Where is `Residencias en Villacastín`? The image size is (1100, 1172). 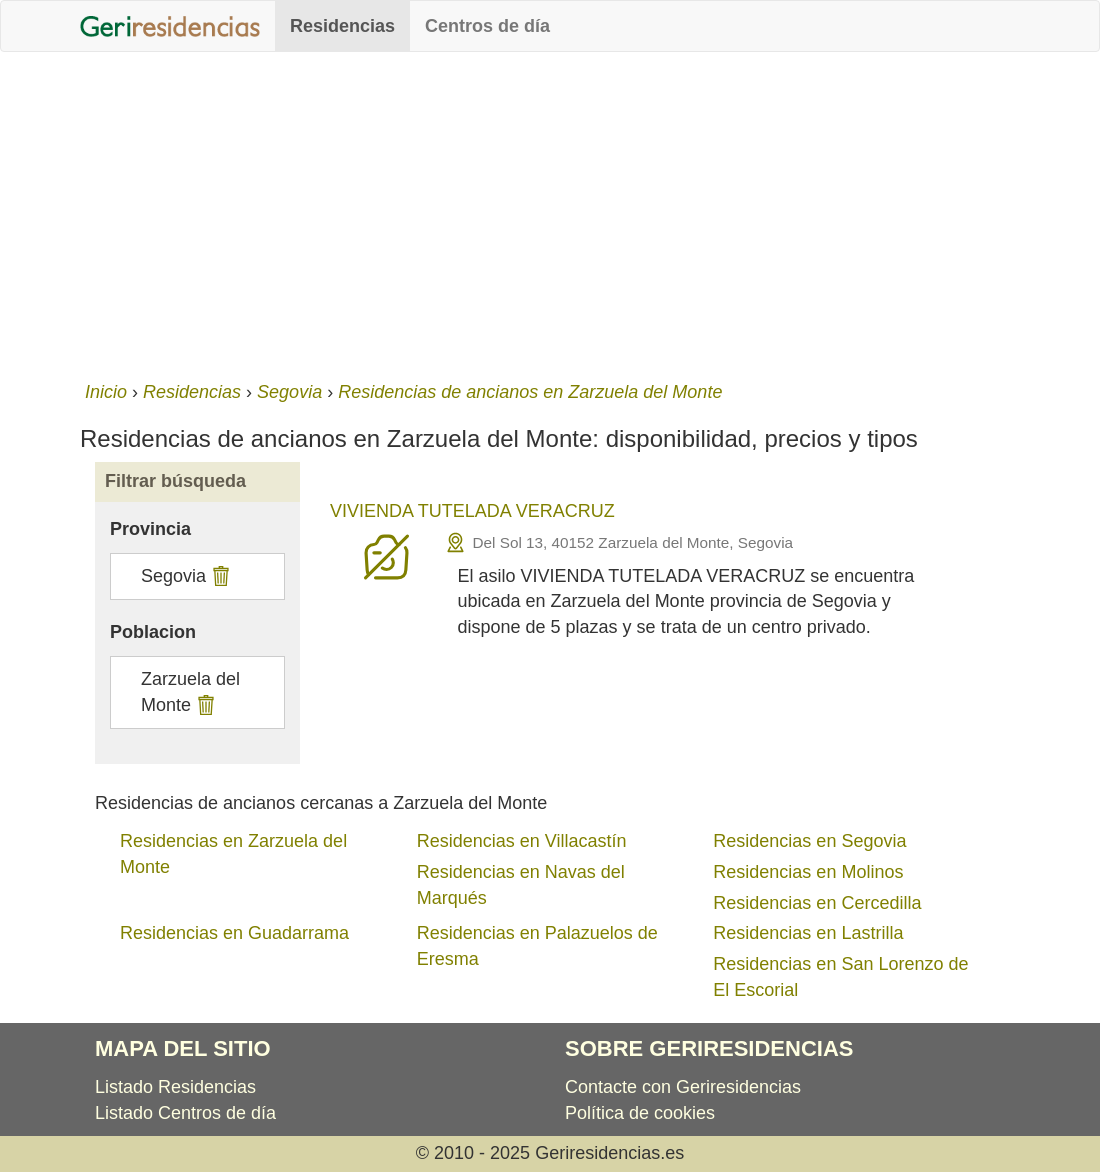 Residencias en Villacastín is located at coordinates (522, 841).